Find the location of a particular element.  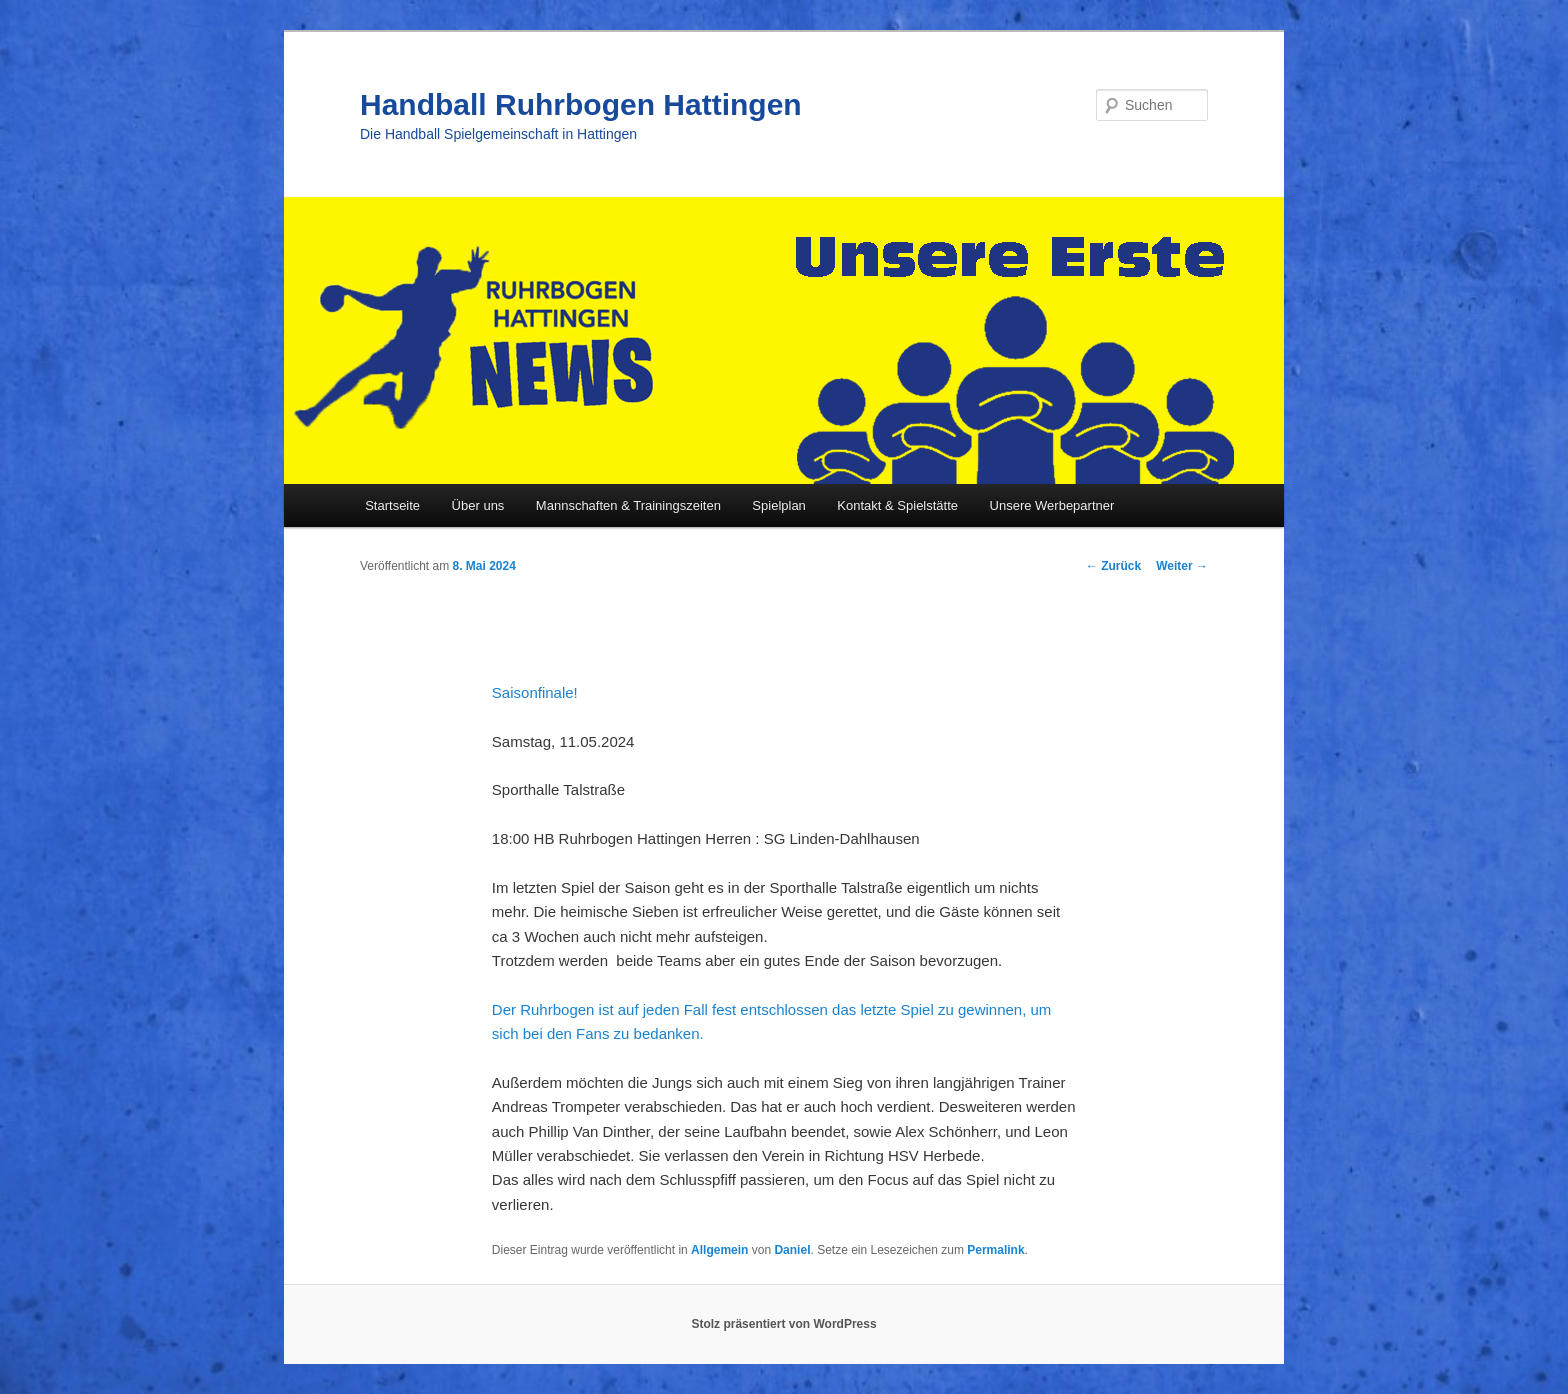

Mannschaften & Trainingszeiten is located at coordinates (628, 505).